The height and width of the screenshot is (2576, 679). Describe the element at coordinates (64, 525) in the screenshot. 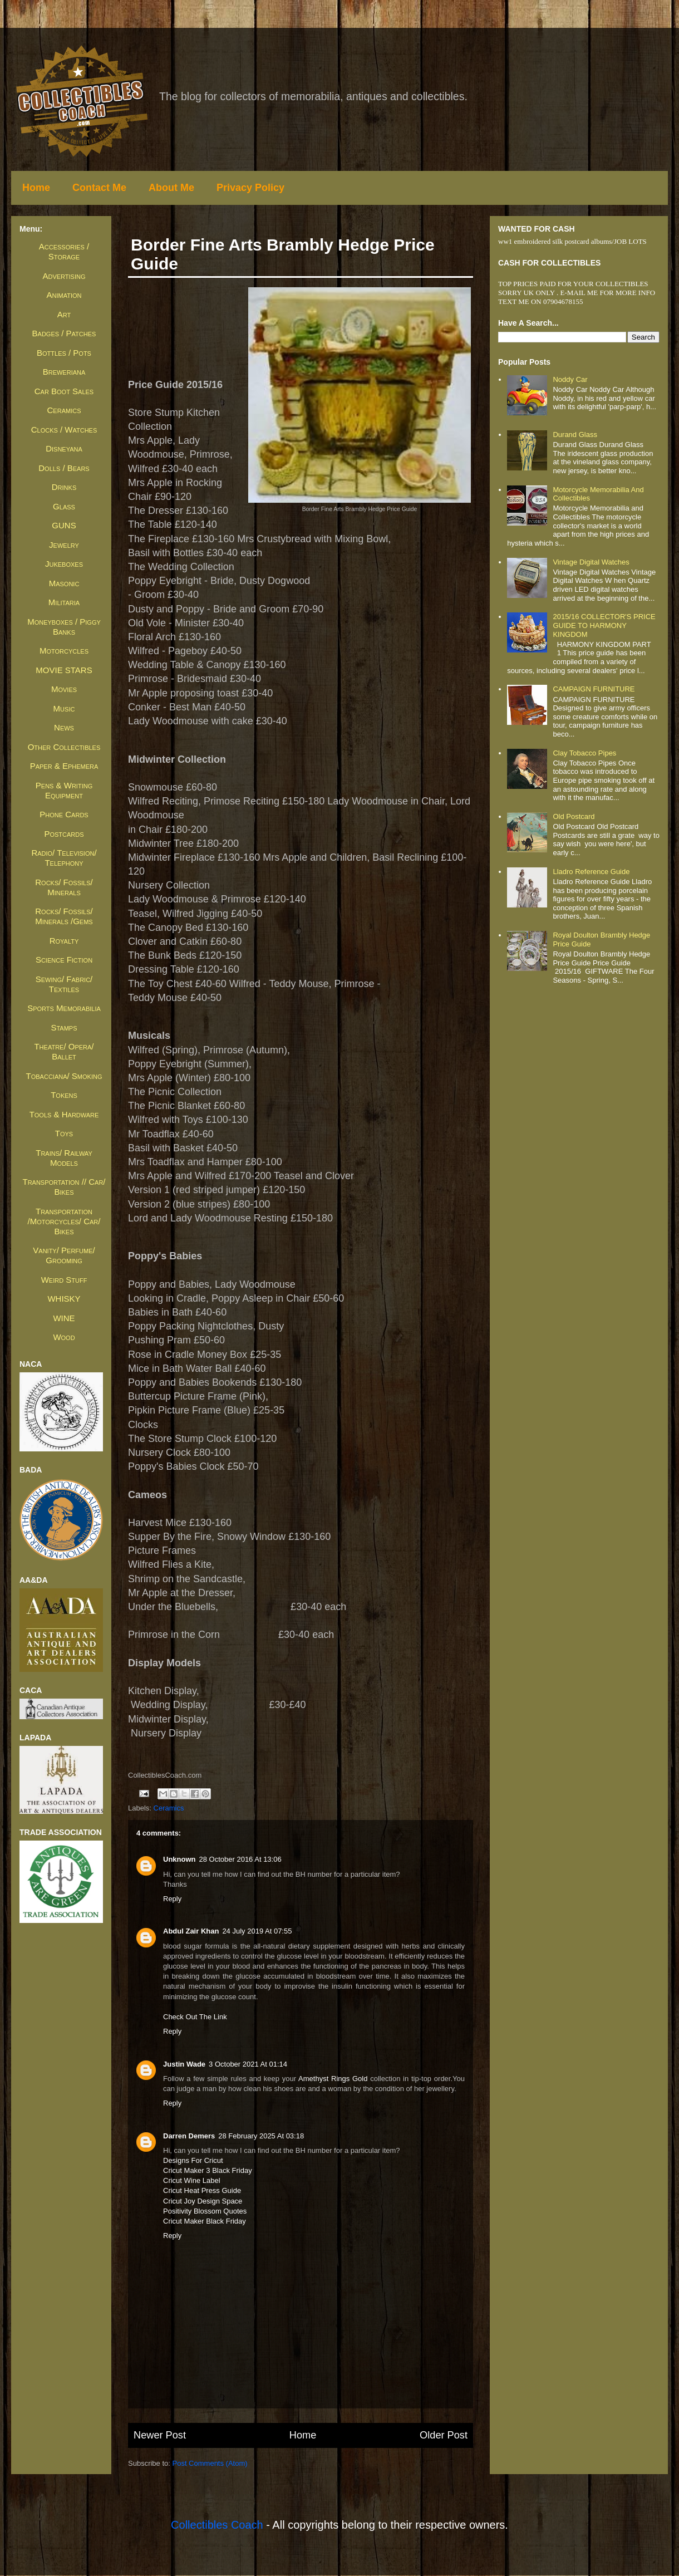

I see `GUNS` at that location.